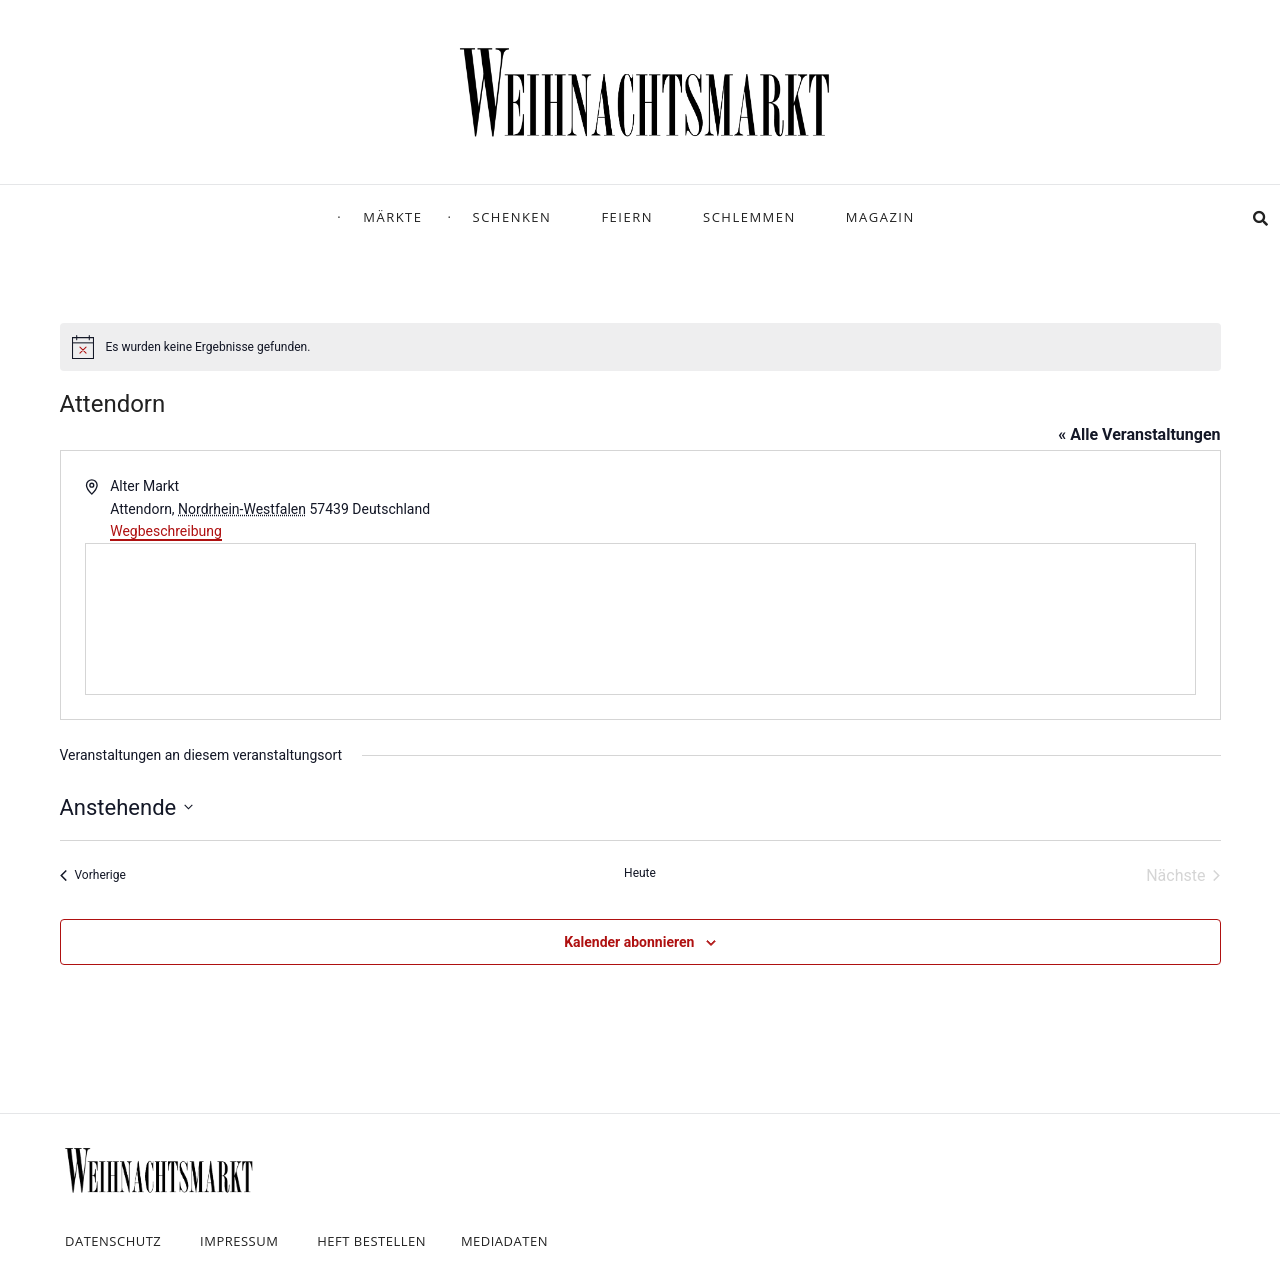 This screenshot has height=1286, width=1280. I want to click on Schlemmen, so click(749, 217).